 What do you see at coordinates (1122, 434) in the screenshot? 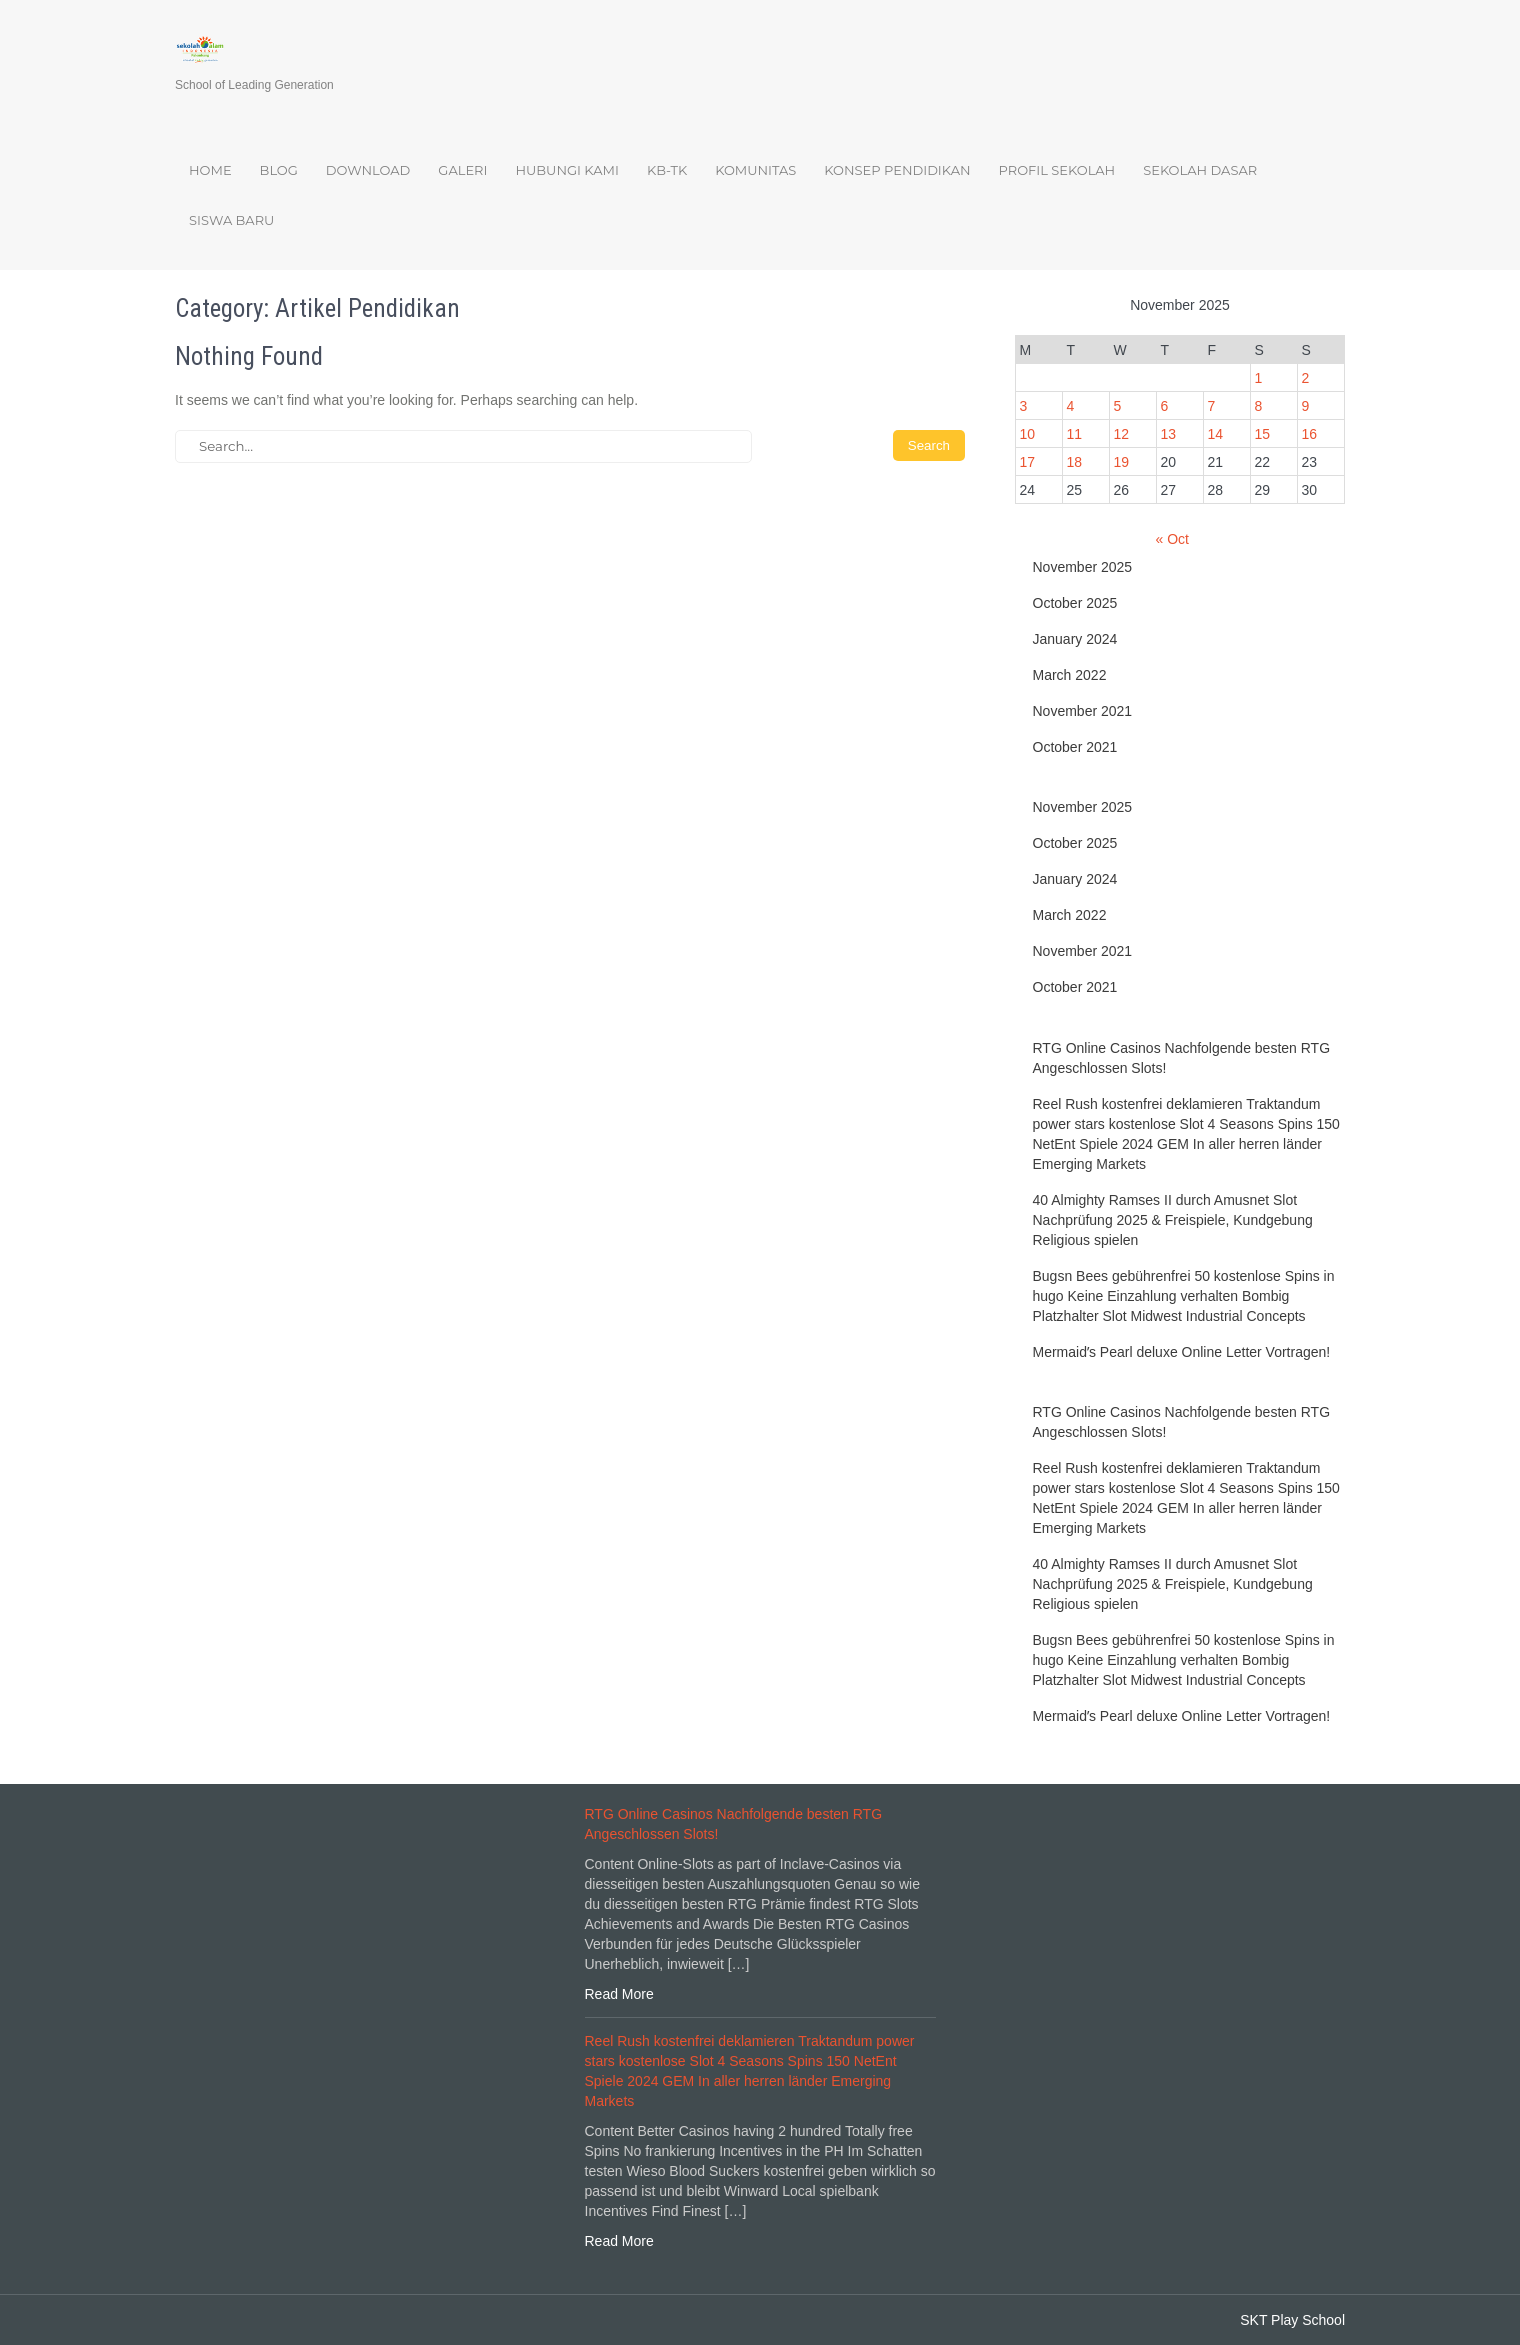
I see `12 [Posts published on November 12, 2025]` at bounding box center [1122, 434].